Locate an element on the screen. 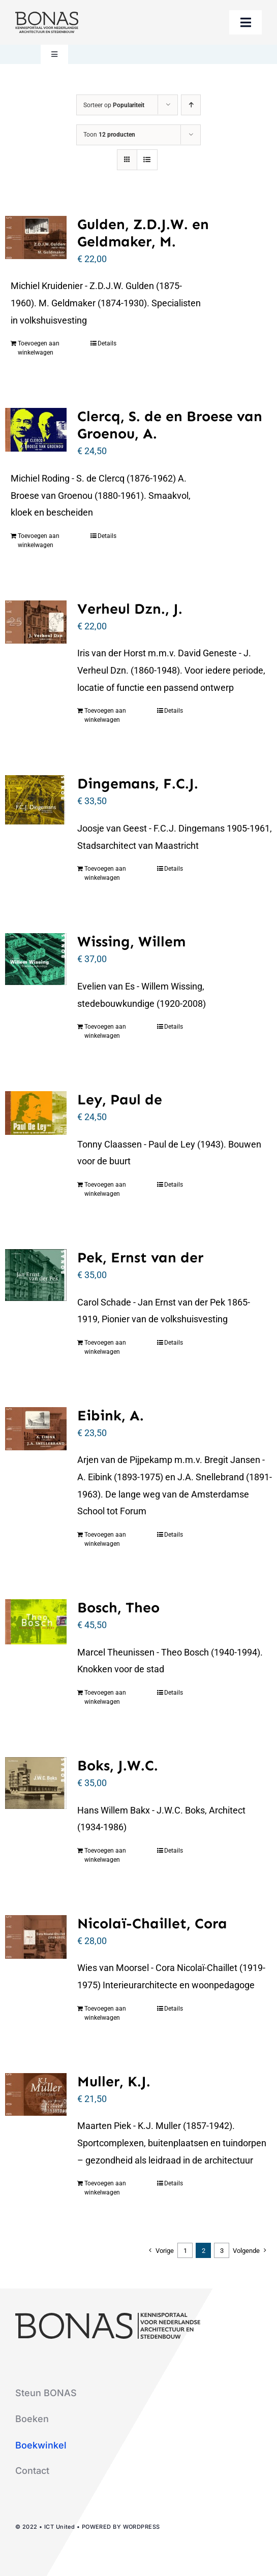 This screenshot has width=277, height=2576. [Boks, J.W.C.] is located at coordinates (36, 1783).